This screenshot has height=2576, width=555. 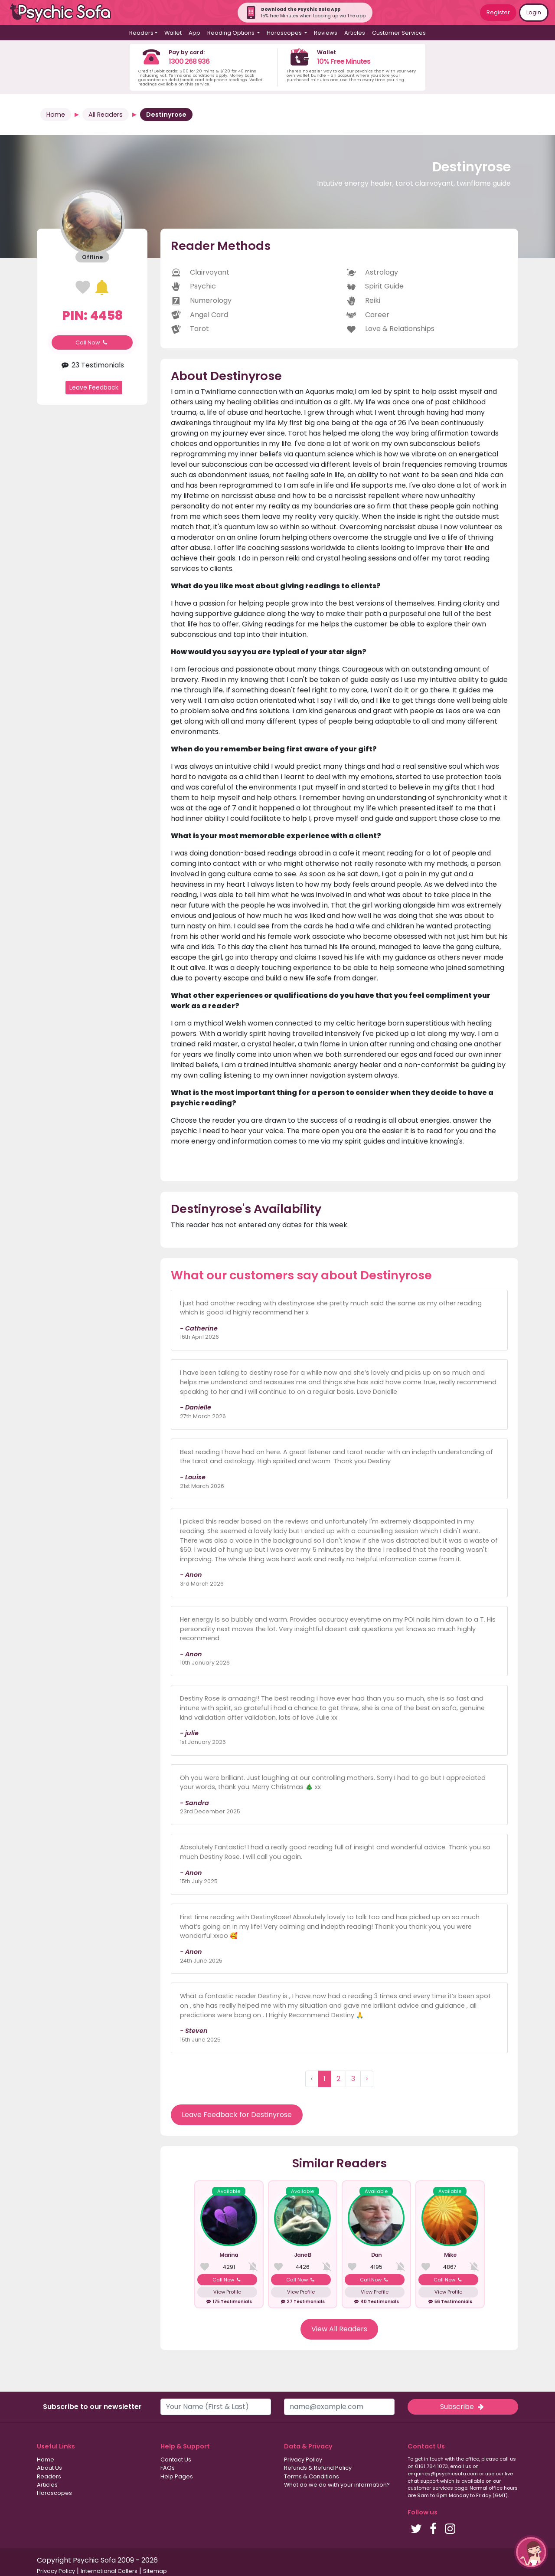 What do you see at coordinates (462, 2407) in the screenshot?
I see `Subscribe` at bounding box center [462, 2407].